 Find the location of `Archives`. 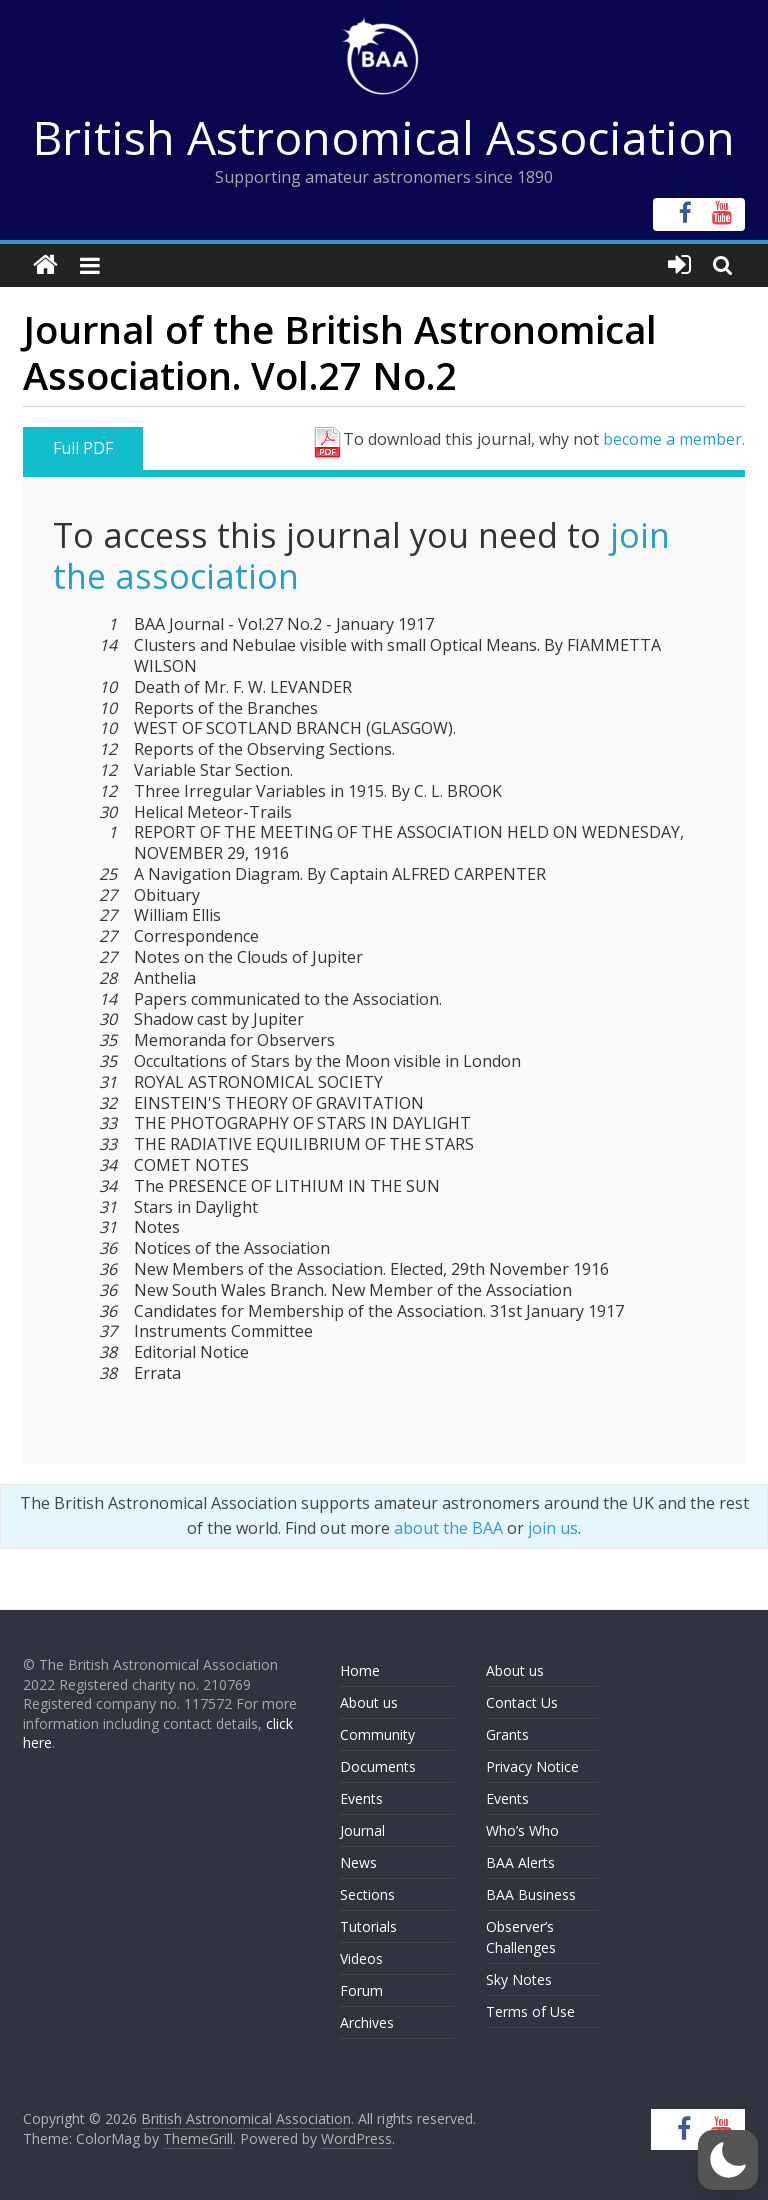

Archives is located at coordinates (367, 2022).